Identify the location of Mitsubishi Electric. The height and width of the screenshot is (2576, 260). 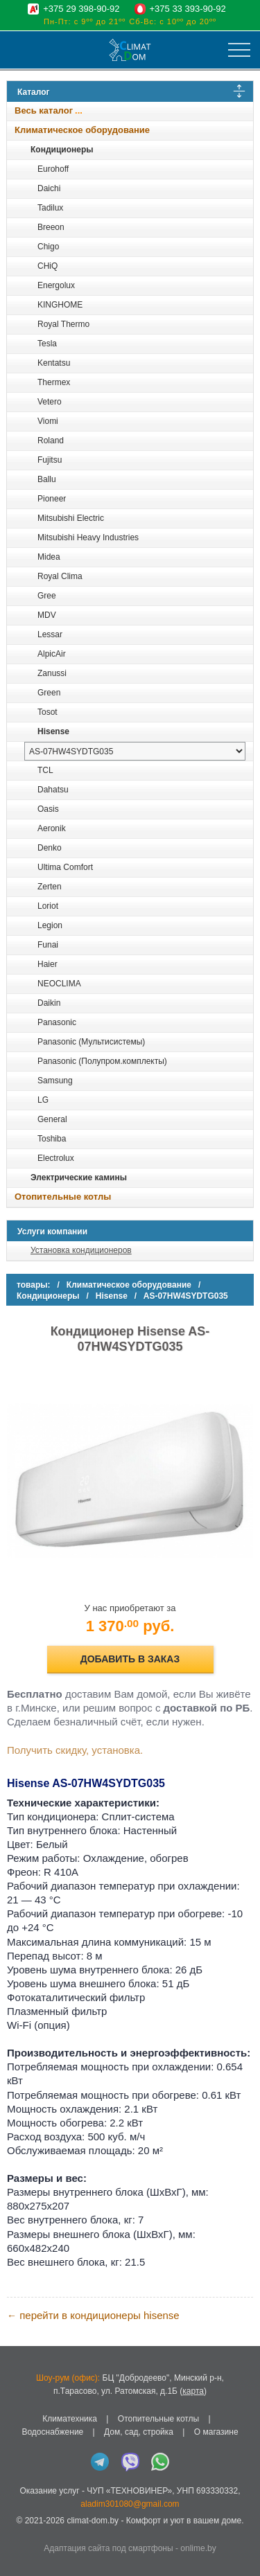
(70, 518).